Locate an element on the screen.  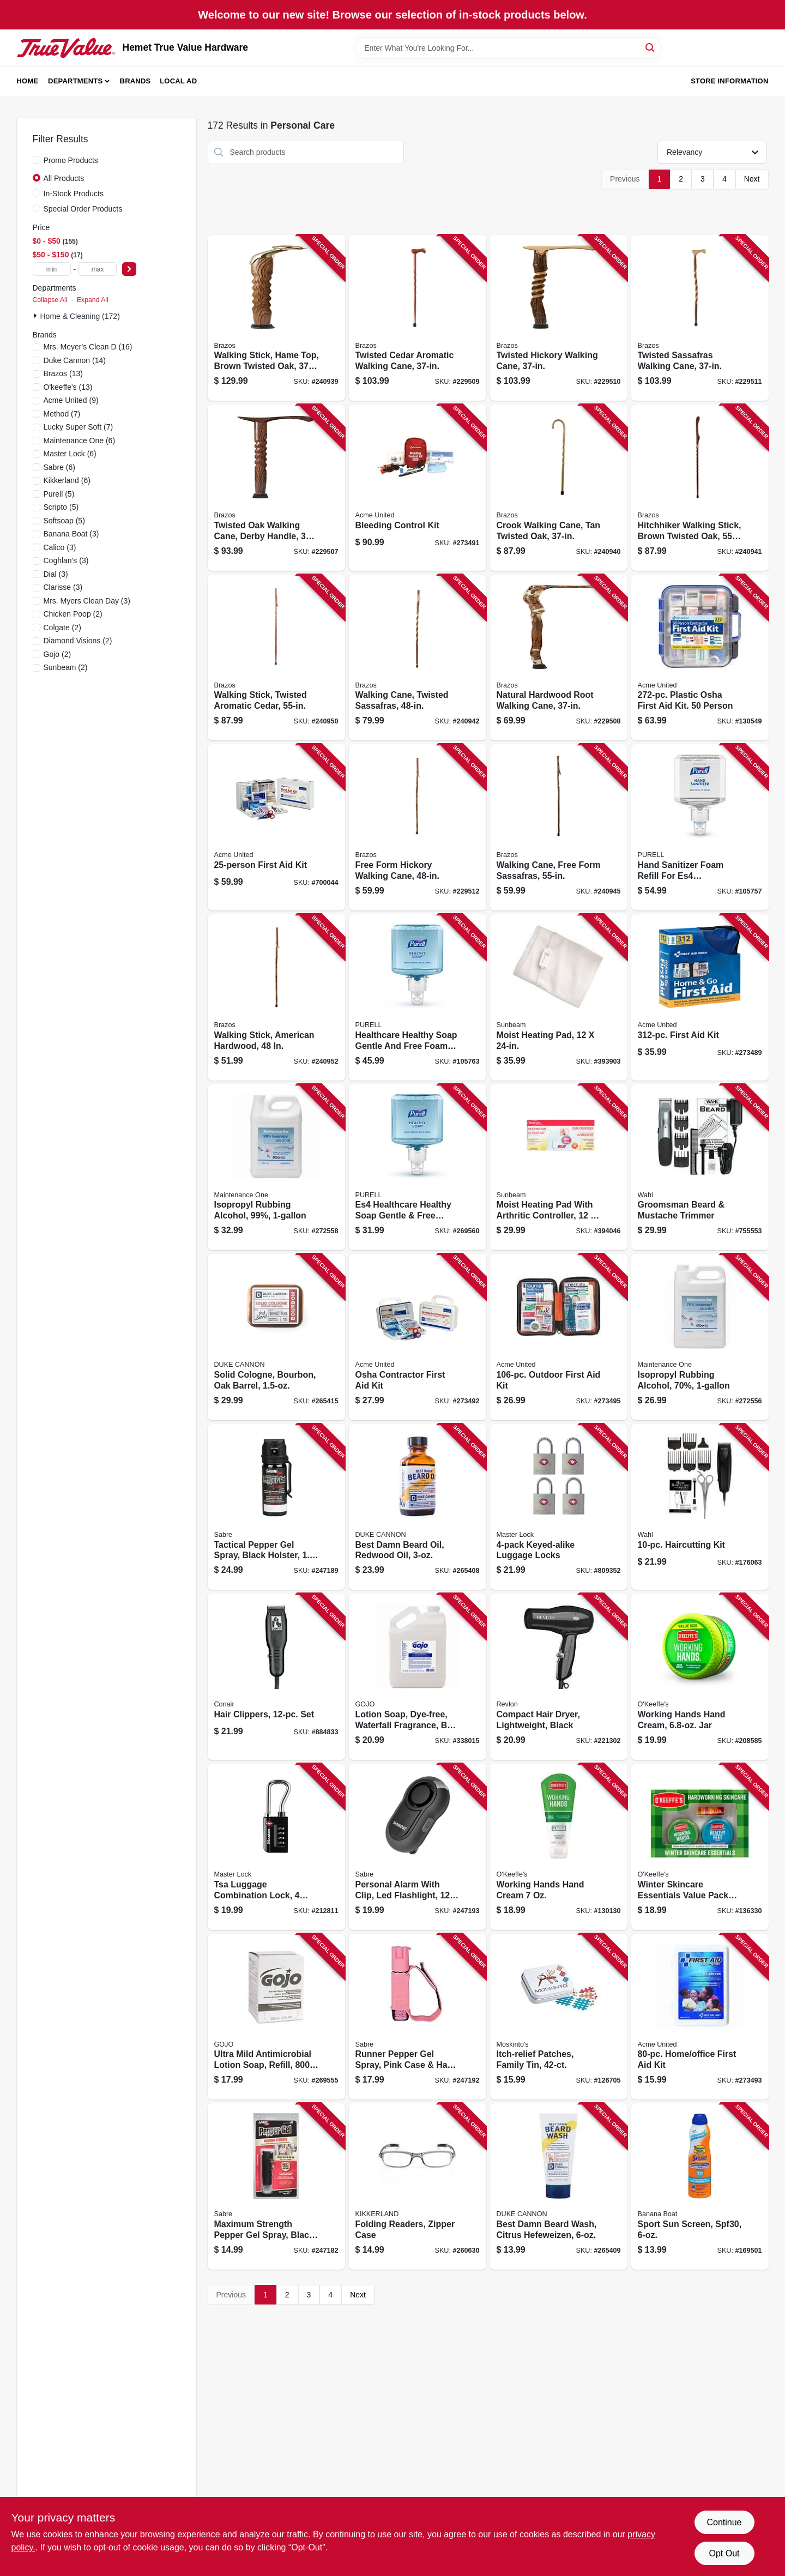
(16) is located at coordinates (88, 346).